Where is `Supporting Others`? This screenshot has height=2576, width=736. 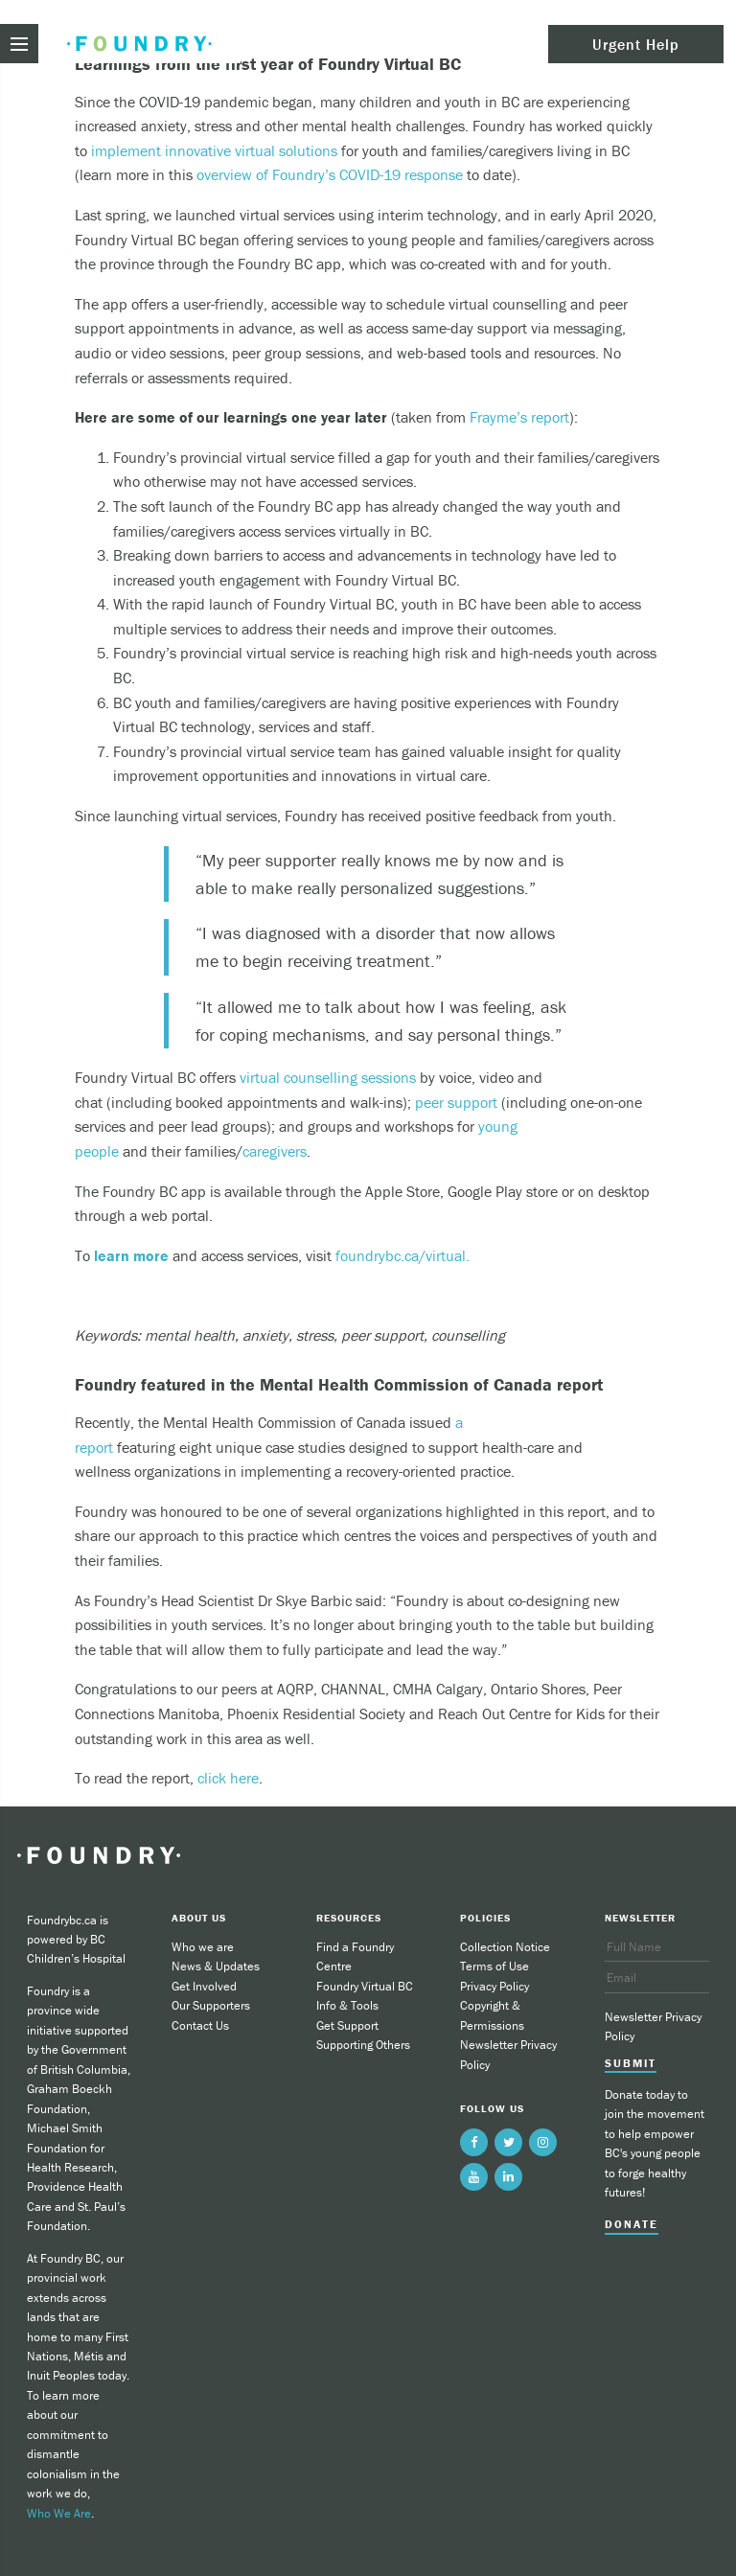 Supporting Others is located at coordinates (363, 2044).